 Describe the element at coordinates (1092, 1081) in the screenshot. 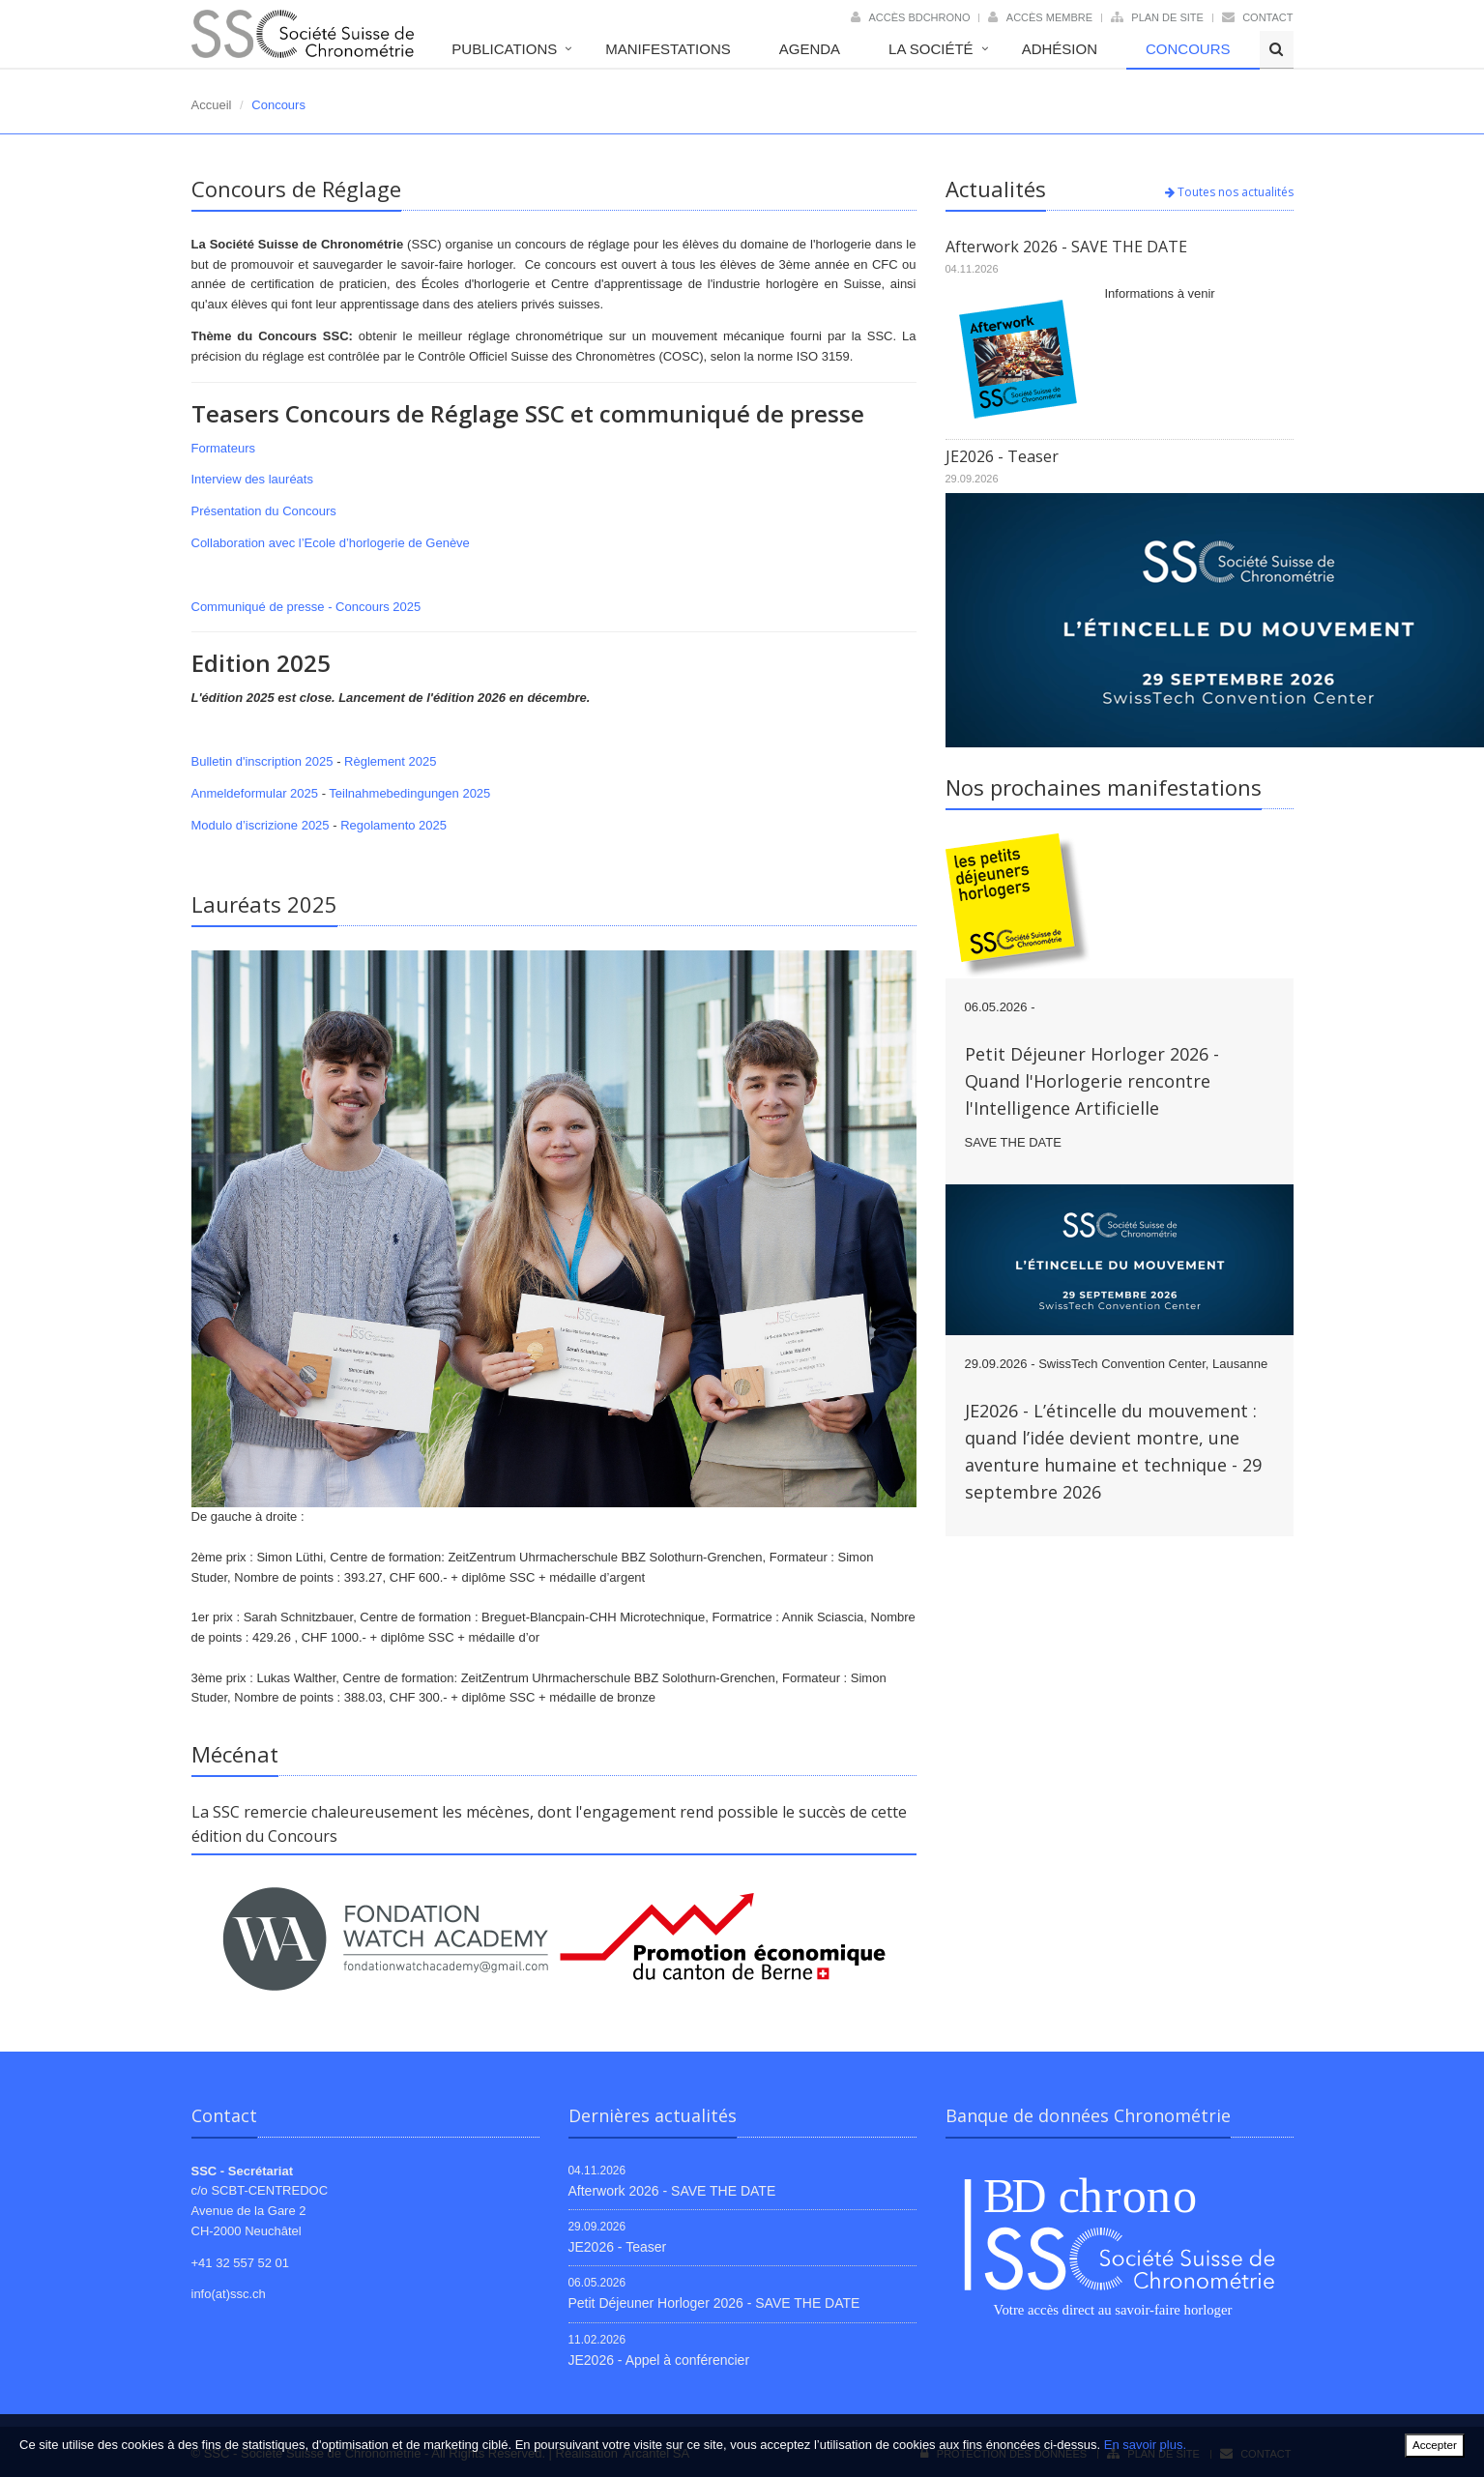

I see `Petit Déjeuner Horloger 2026 - Quand l'Horlogerie rencontre l'Intelligence Artificielle` at that location.